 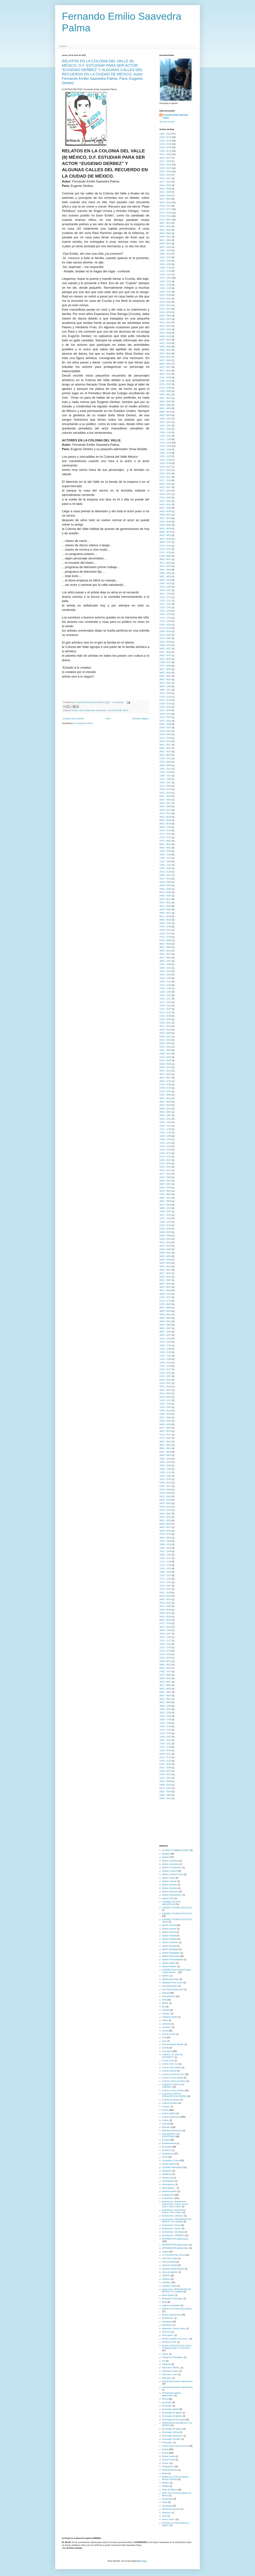 I want to click on 05/24 - 05/31, so click(x=165, y=1277).